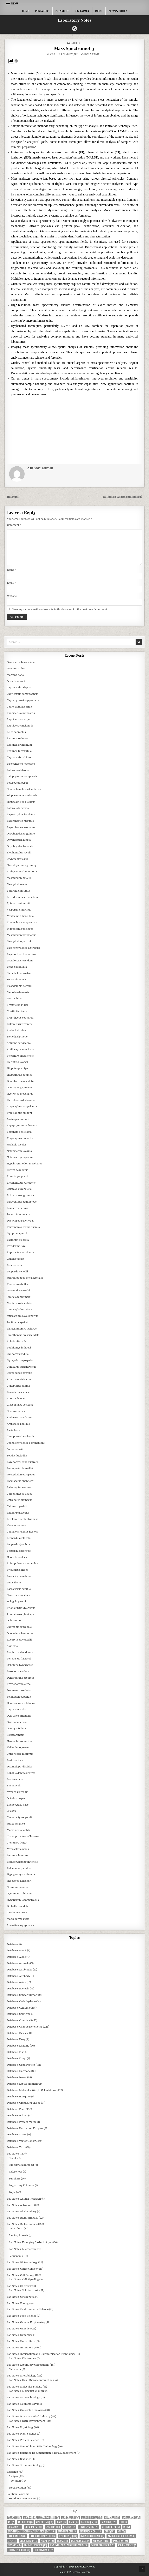 This screenshot has height=2576, width=149. I want to click on Eptesicus nilssonii, so click(18, 903).